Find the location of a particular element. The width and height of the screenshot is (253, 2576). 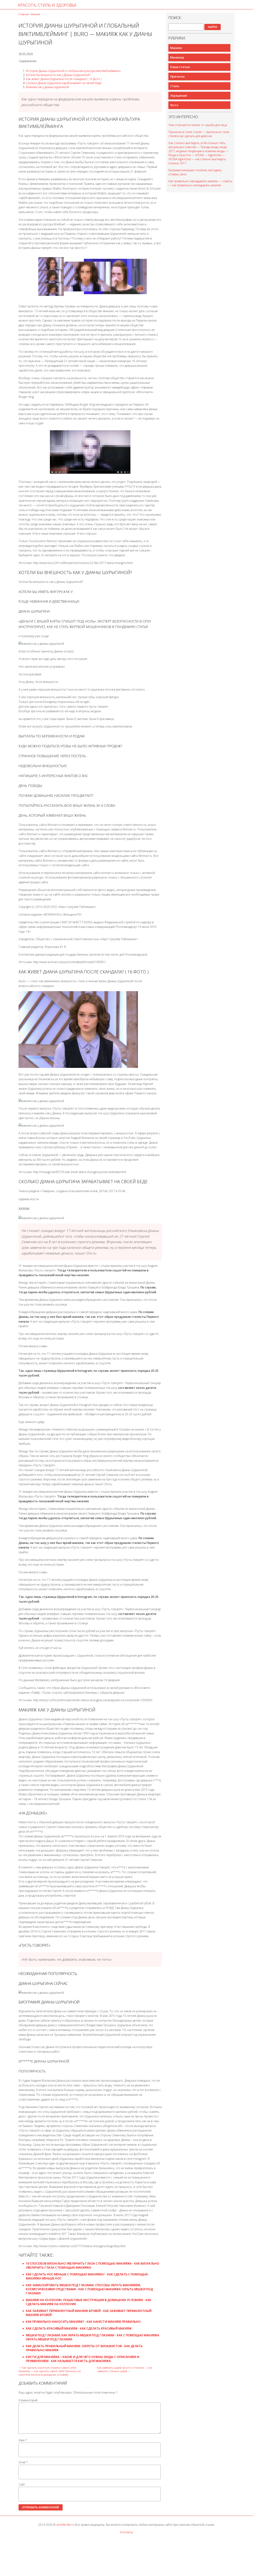

Фото is located at coordinates (174, 105).